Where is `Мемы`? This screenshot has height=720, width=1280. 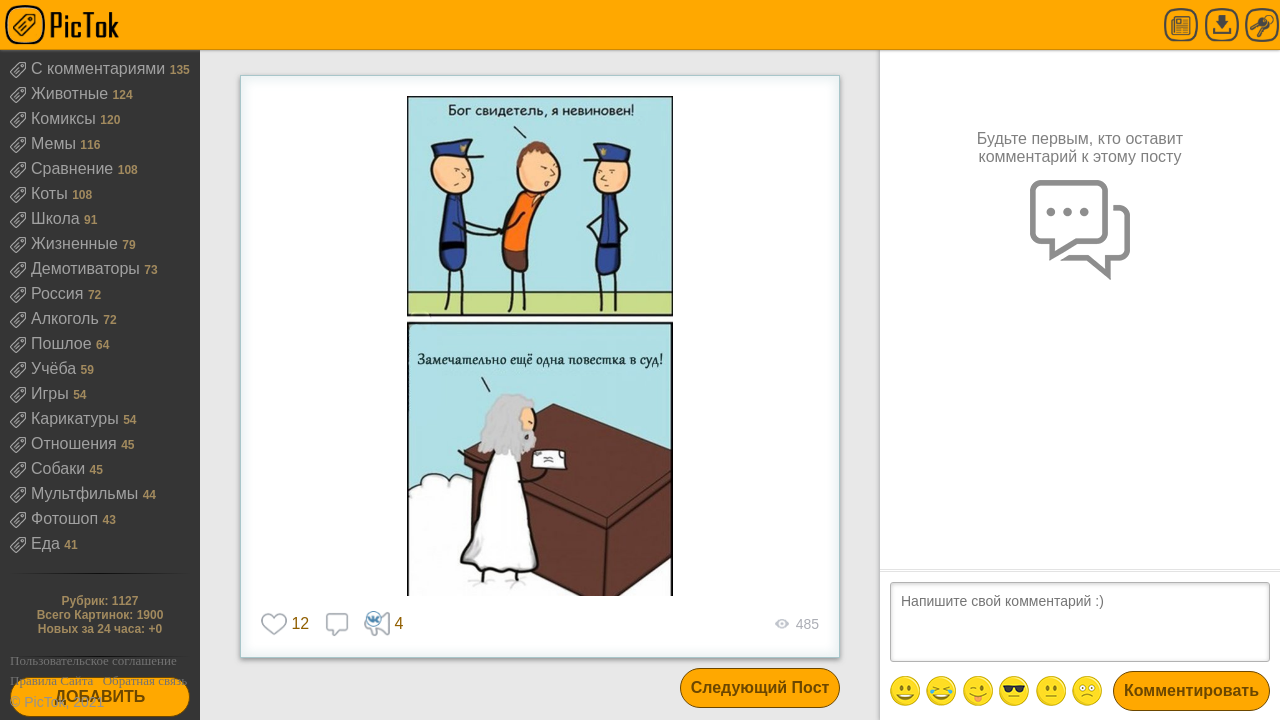
Мемы is located at coordinates (45, 143).